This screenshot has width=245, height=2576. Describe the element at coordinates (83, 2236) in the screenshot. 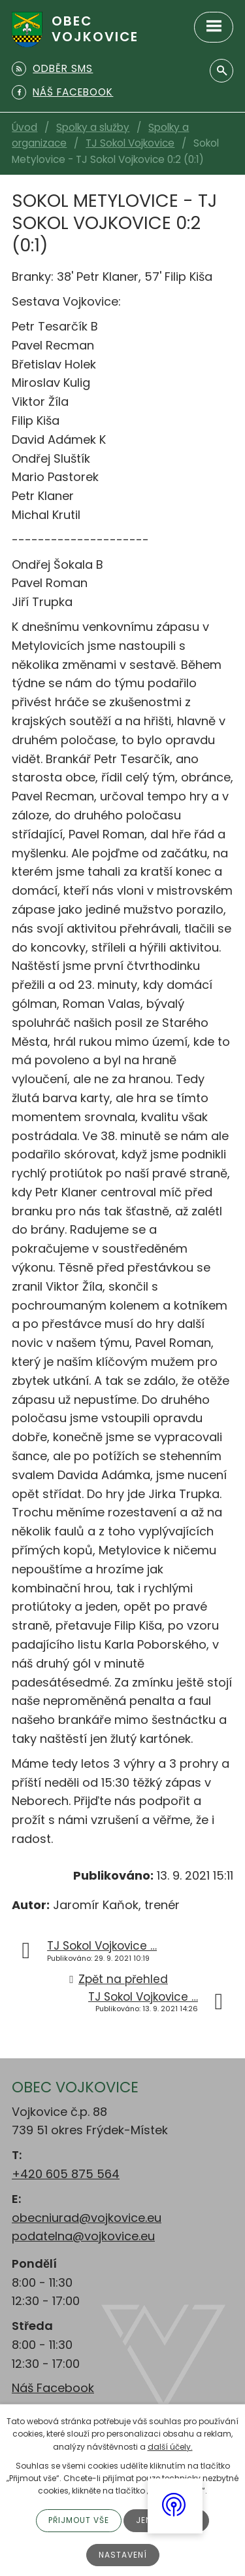

I see `podatelna@vojkovice.eu` at that location.